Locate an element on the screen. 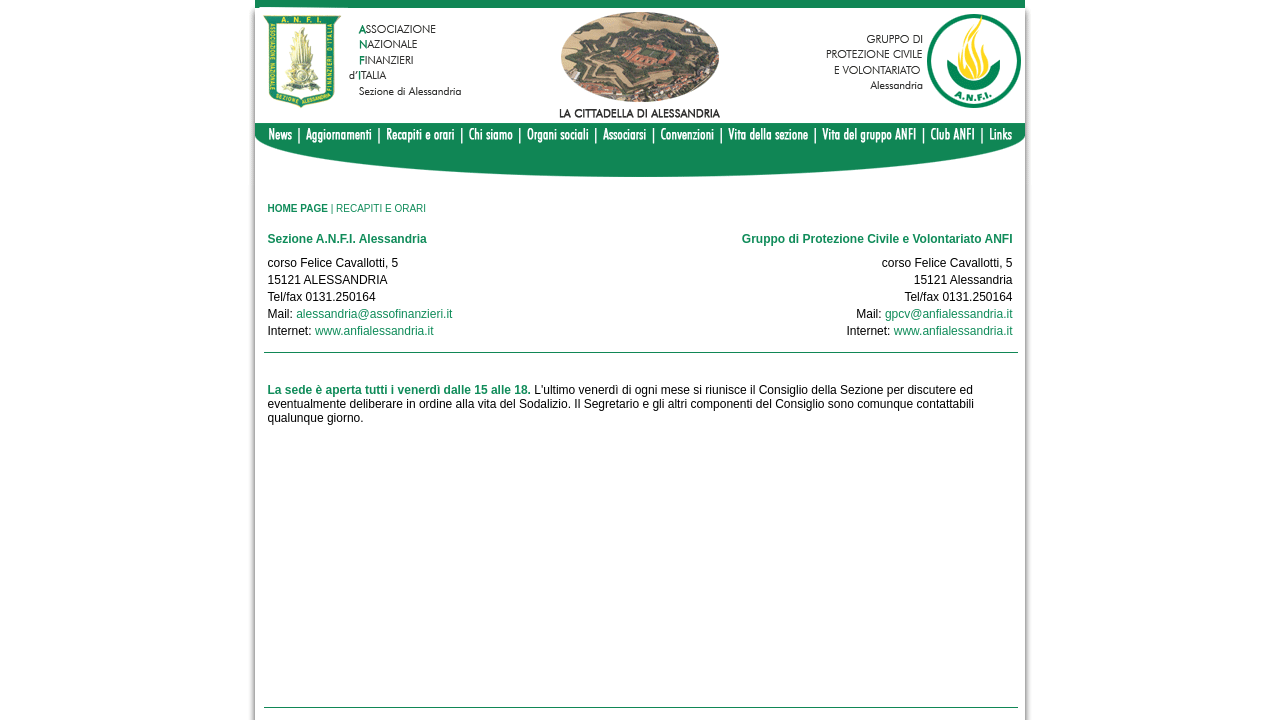 The width and height of the screenshot is (1280, 720). alessandria@assofinanzieri.it is located at coordinates (374, 314).